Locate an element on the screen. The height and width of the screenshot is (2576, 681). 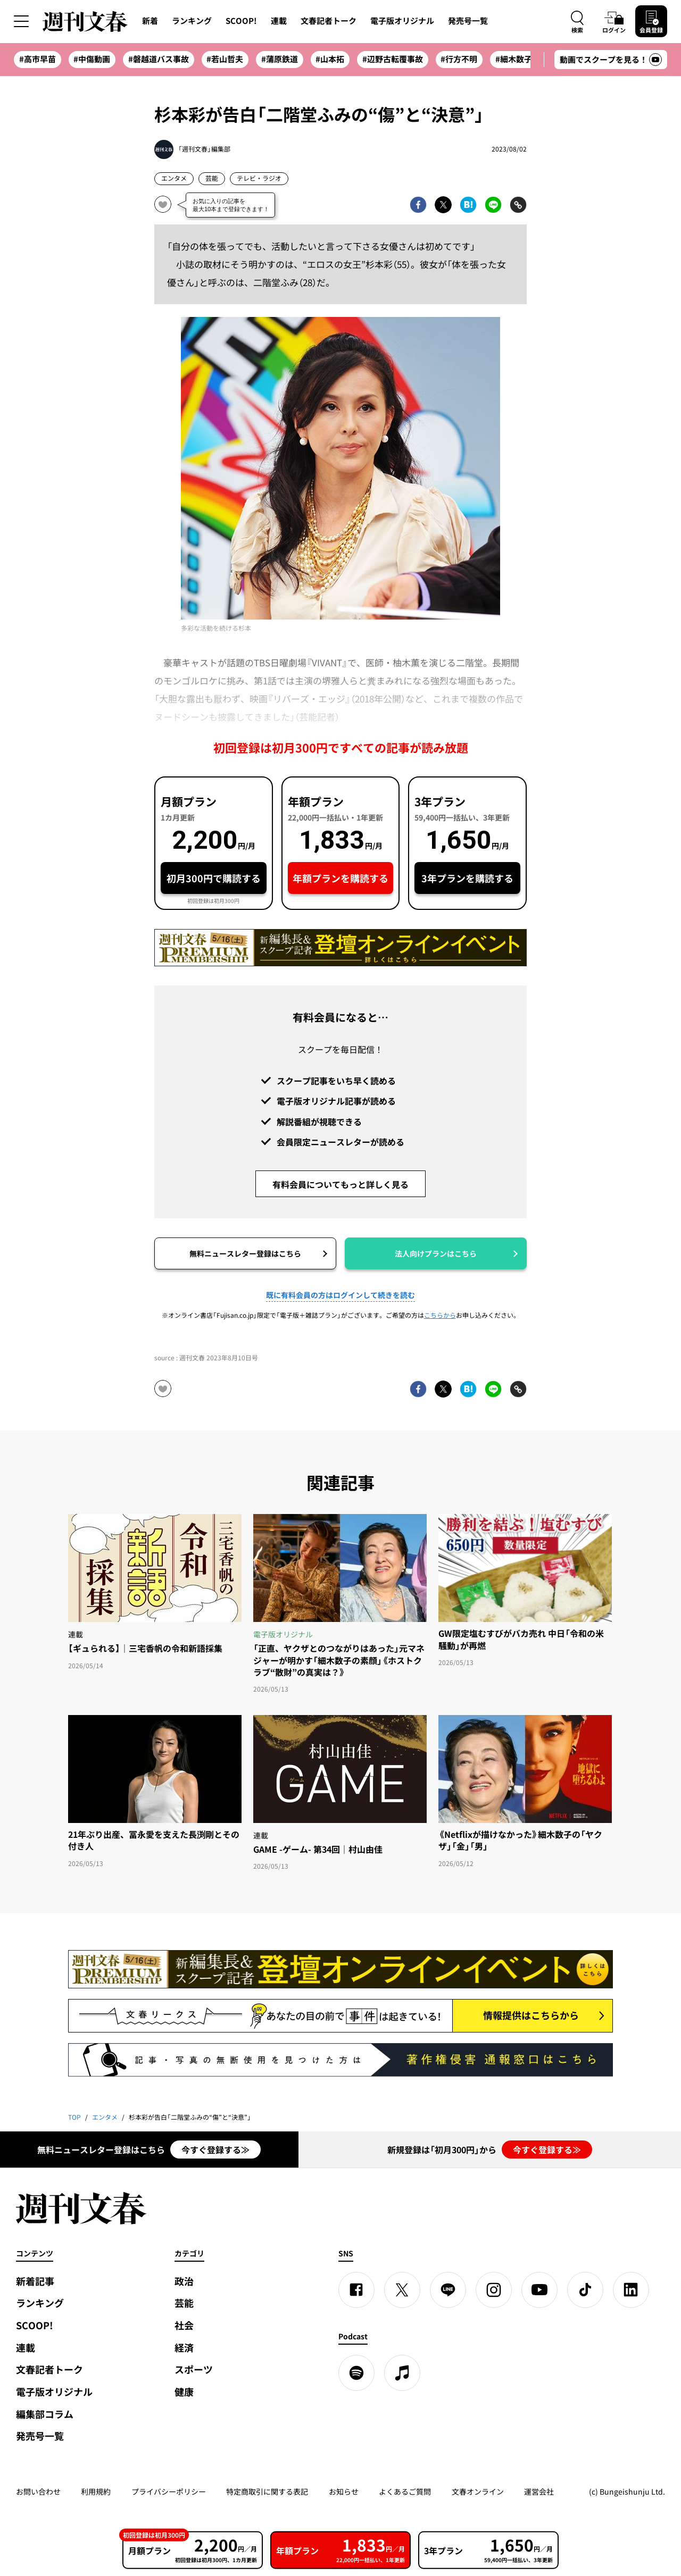
法人向けプランはこちら is located at coordinates (436, 1253).